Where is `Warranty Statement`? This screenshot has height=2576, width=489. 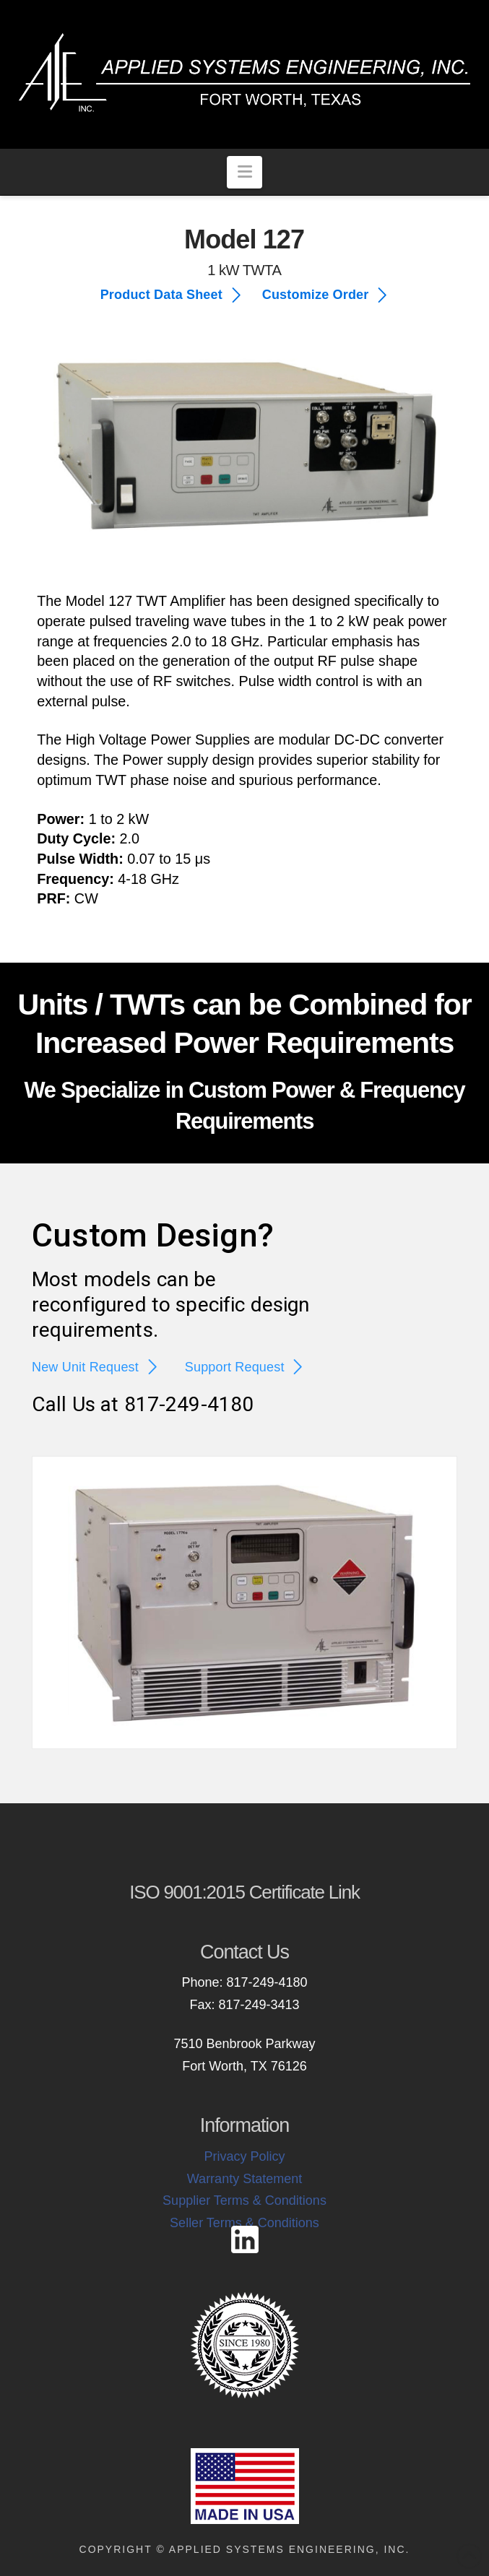 Warranty Statement is located at coordinates (244, 2179).